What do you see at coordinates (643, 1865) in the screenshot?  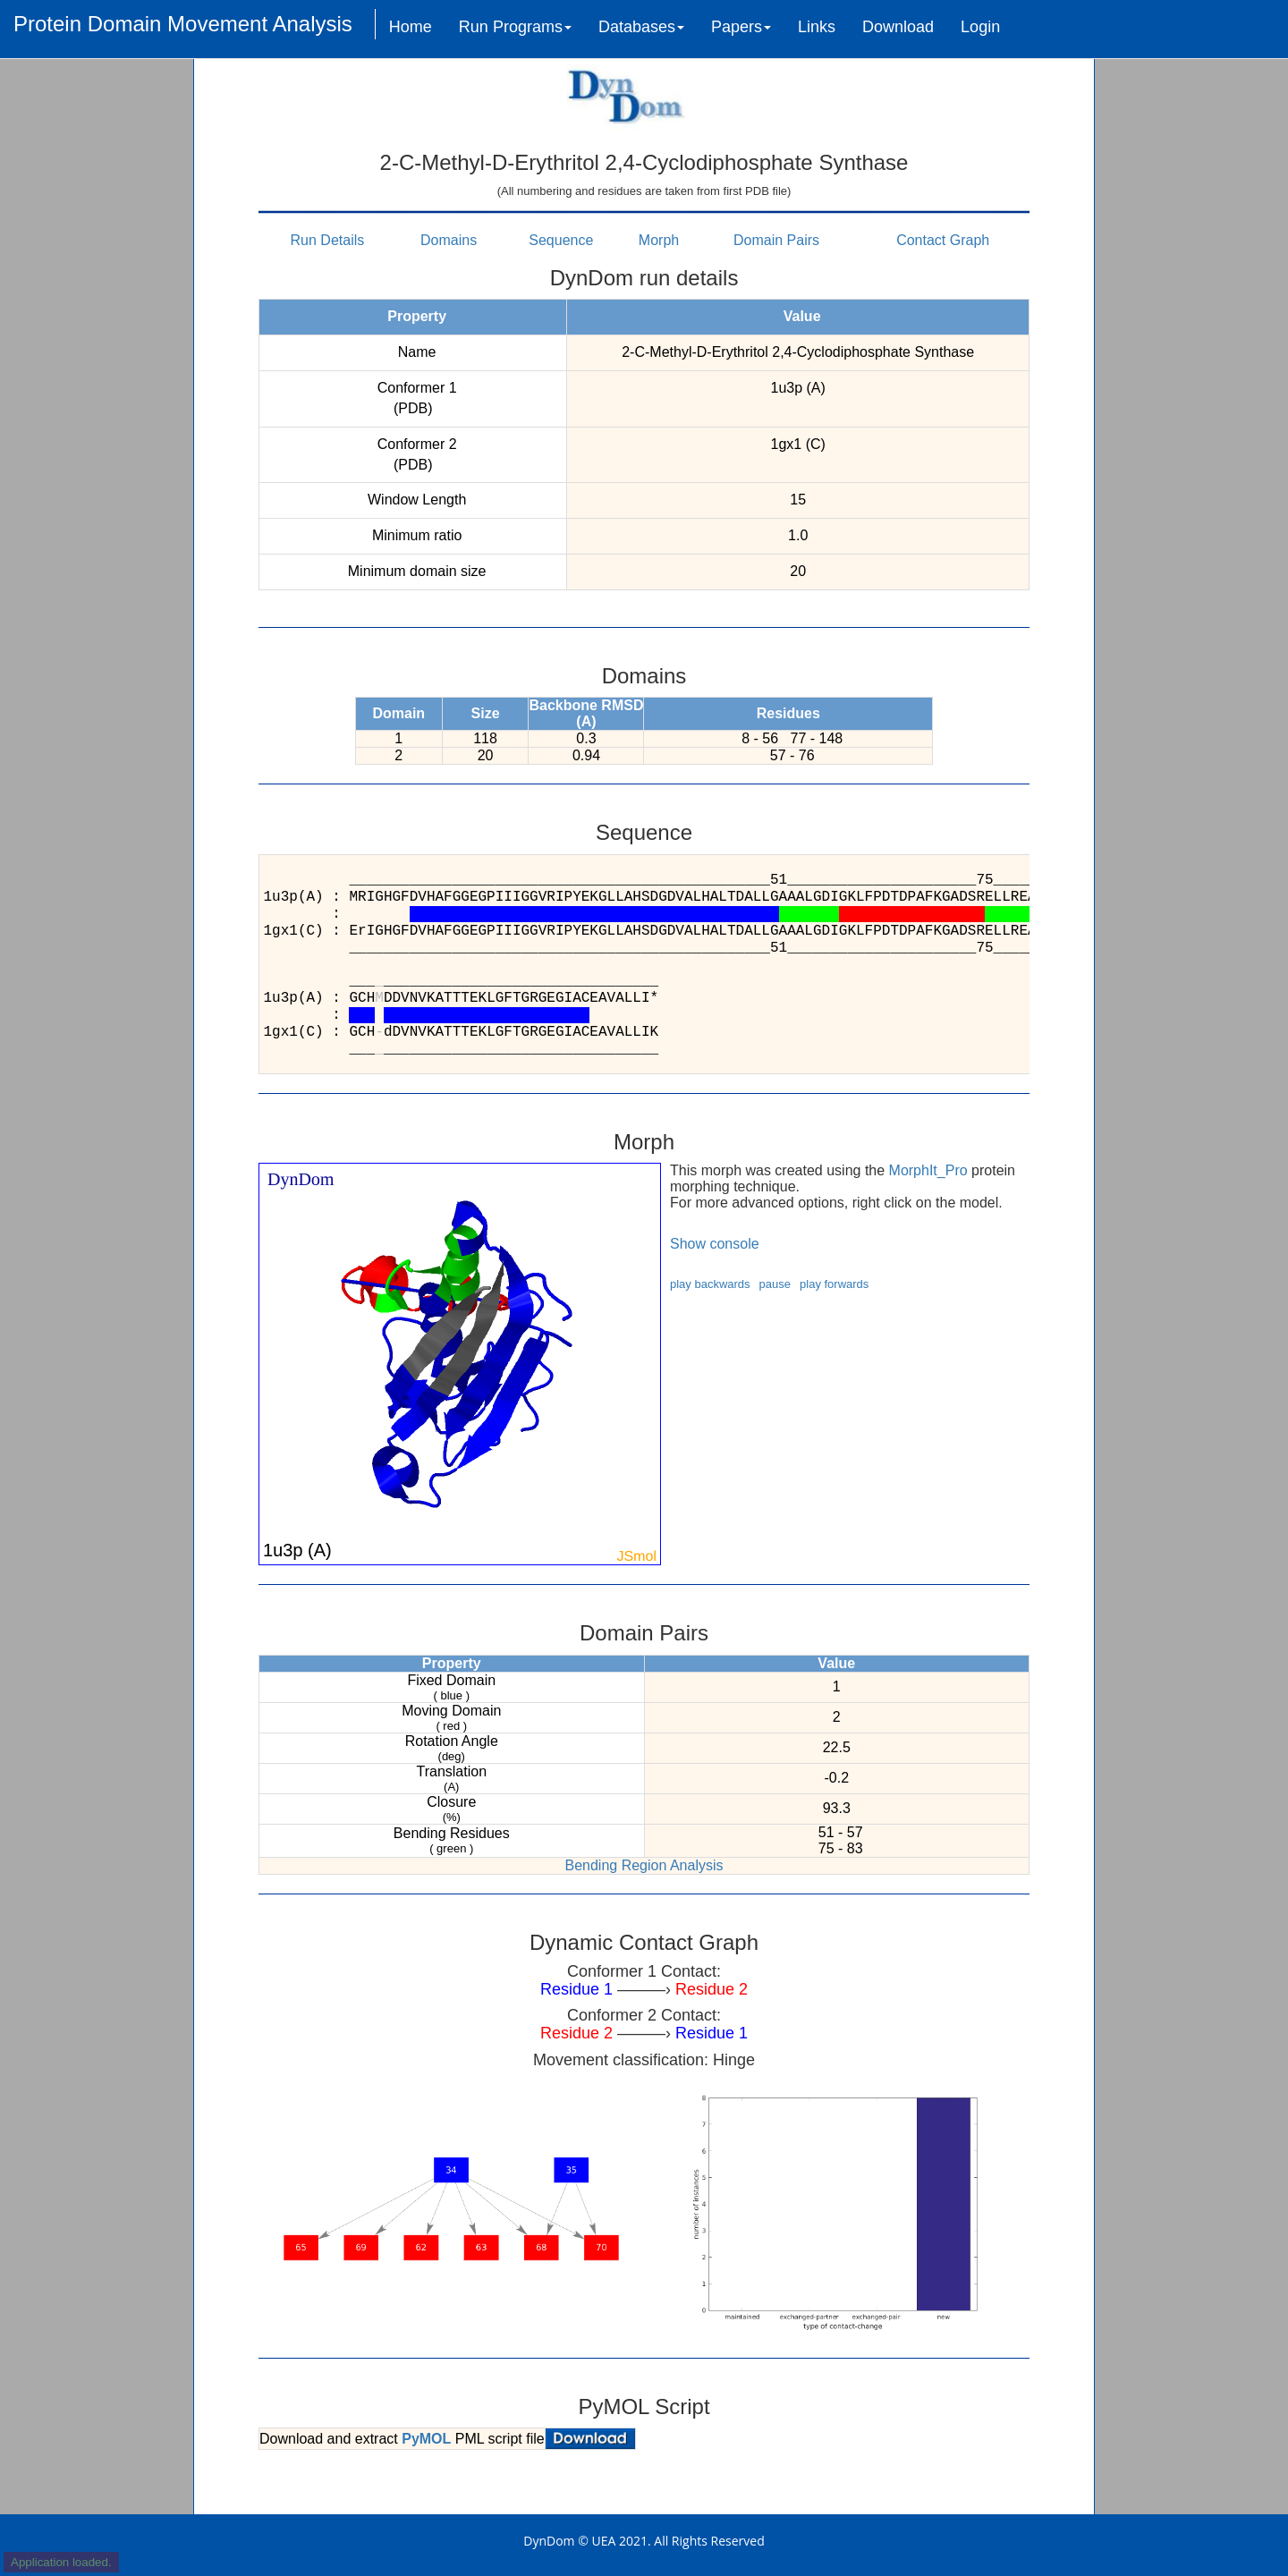 I see `Bending Region Analysis` at bounding box center [643, 1865].